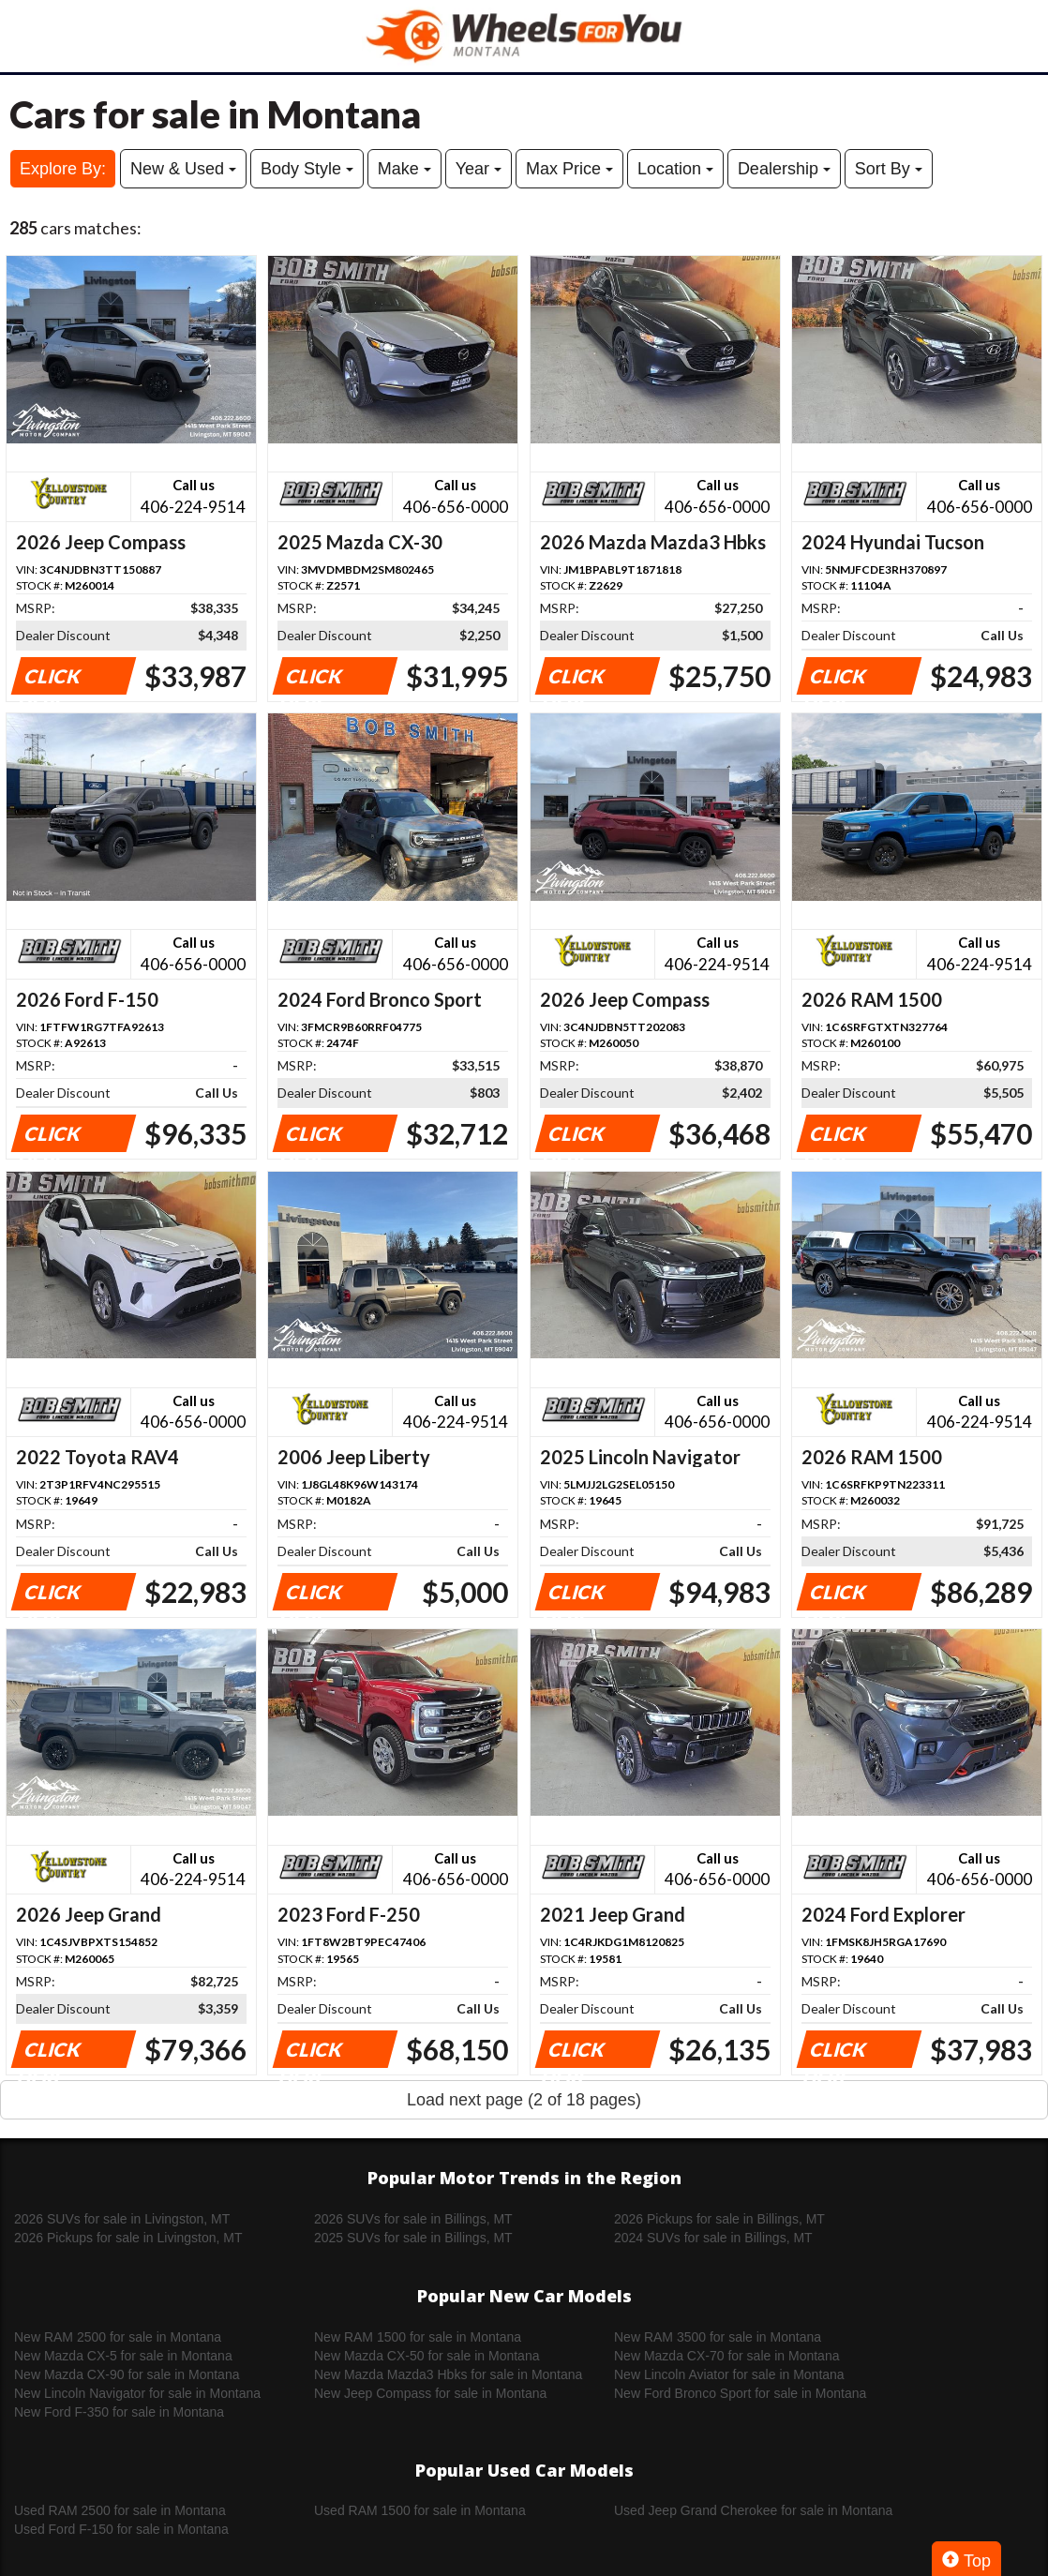 The height and width of the screenshot is (2576, 1048). Describe the element at coordinates (117, 2336) in the screenshot. I see `New RAM 2500 for sale in Montana` at that location.